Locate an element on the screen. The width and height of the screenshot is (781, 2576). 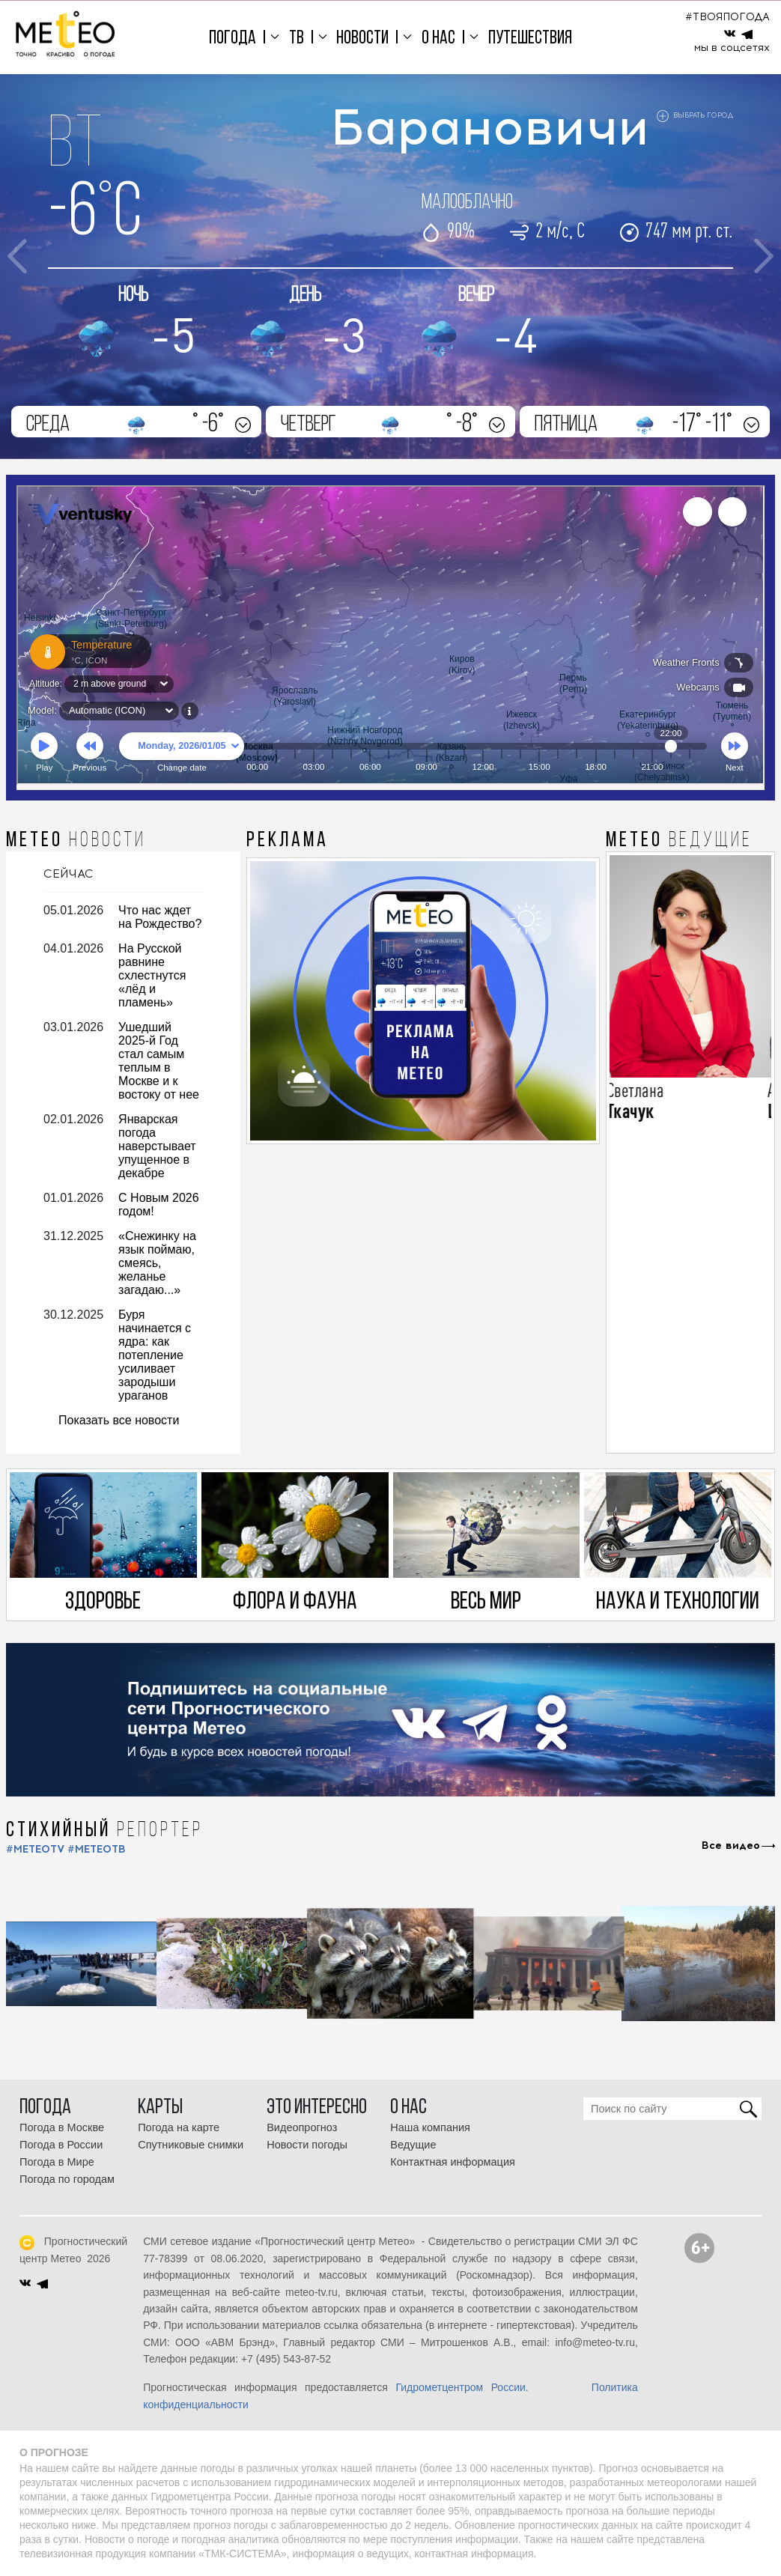
Все видео is located at coordinates (731, 1846).